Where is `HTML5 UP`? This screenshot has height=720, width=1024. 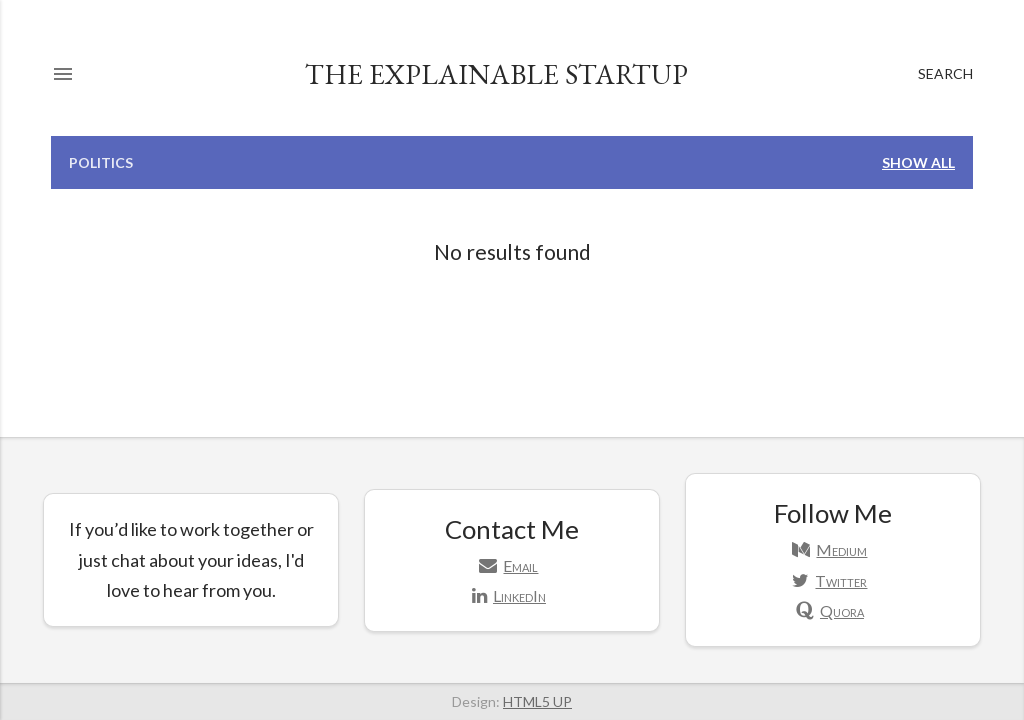
HTML5 UP is located at coordinates (537, 701).